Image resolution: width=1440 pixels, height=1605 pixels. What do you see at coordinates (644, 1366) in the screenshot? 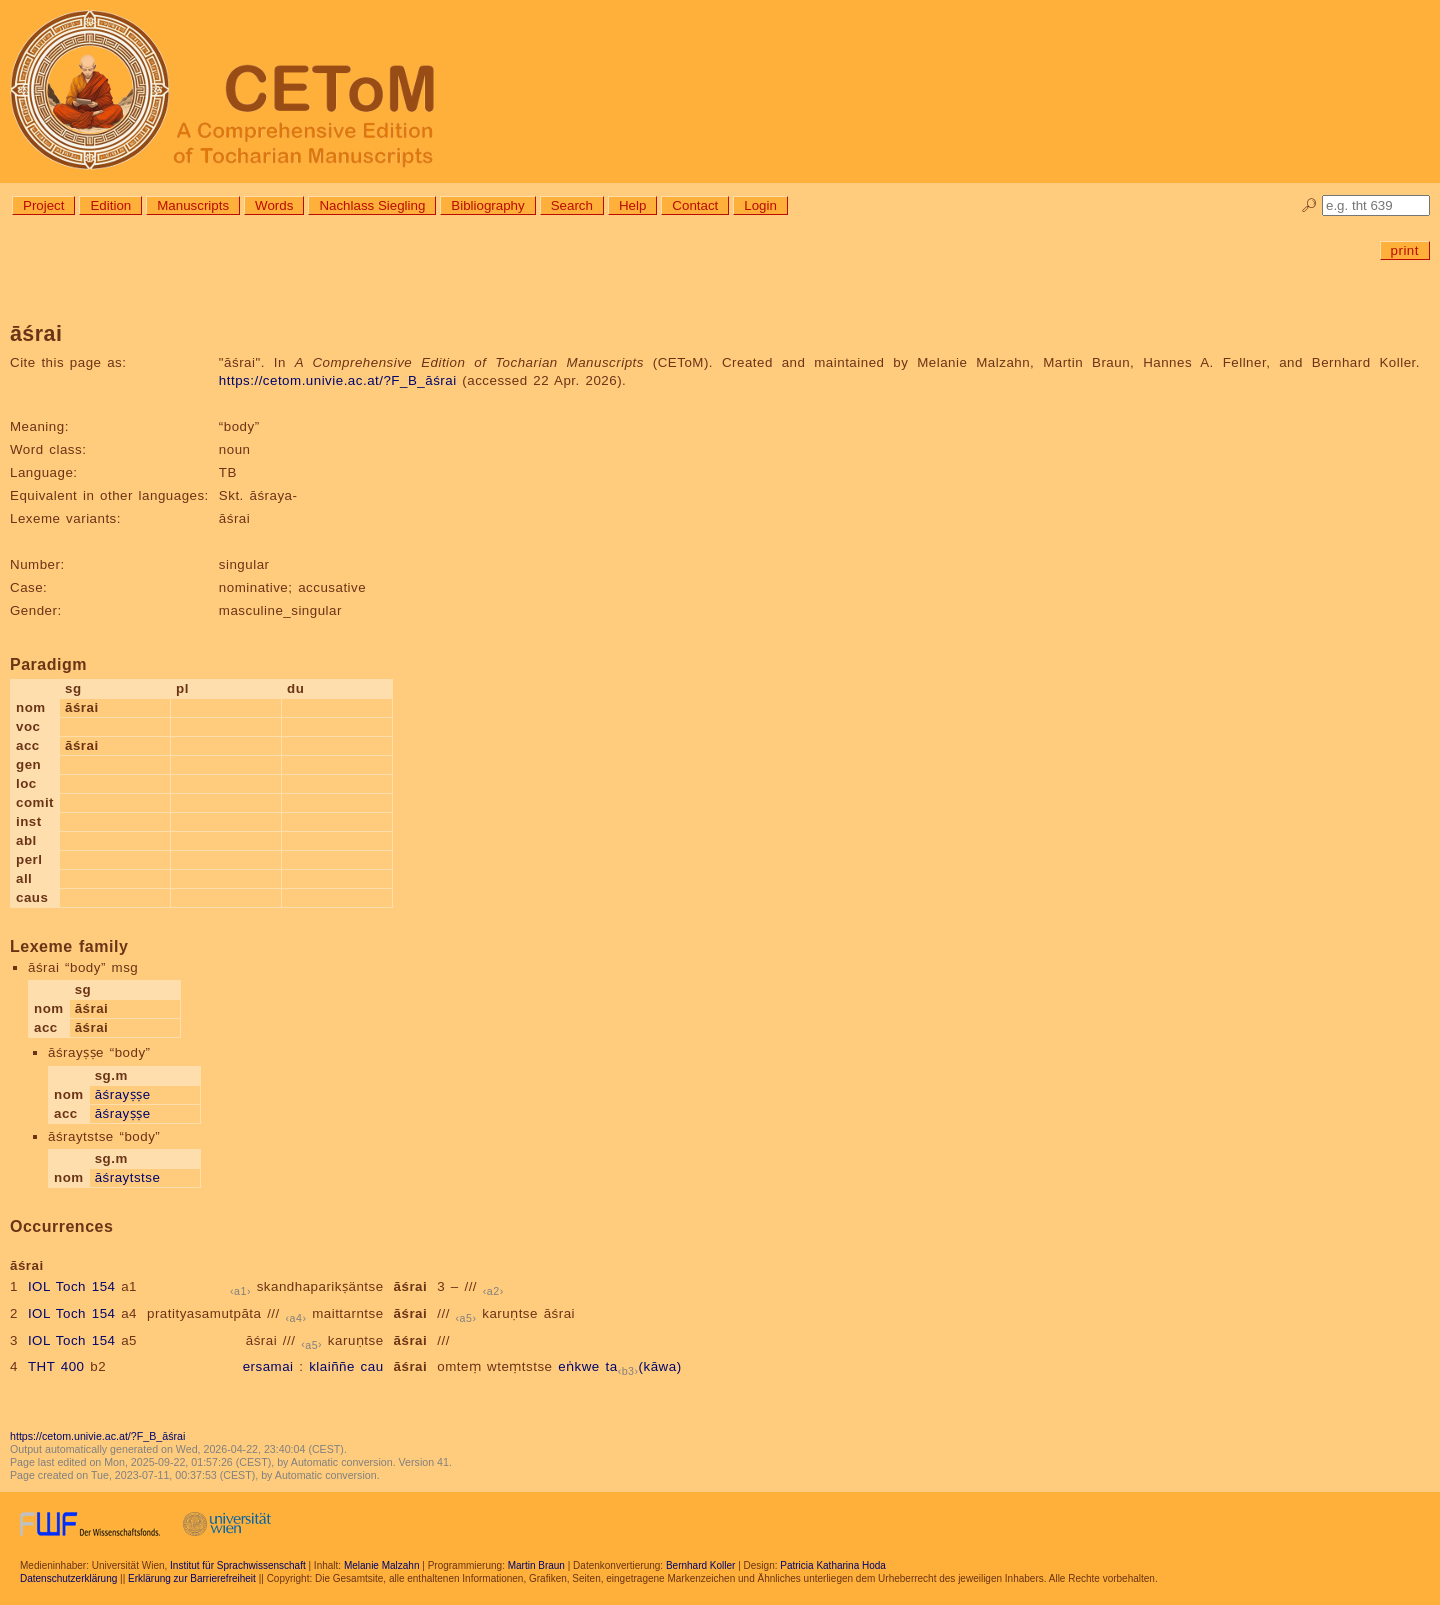
I see `ta(kāwa)` at bounding box center [644, 1366].